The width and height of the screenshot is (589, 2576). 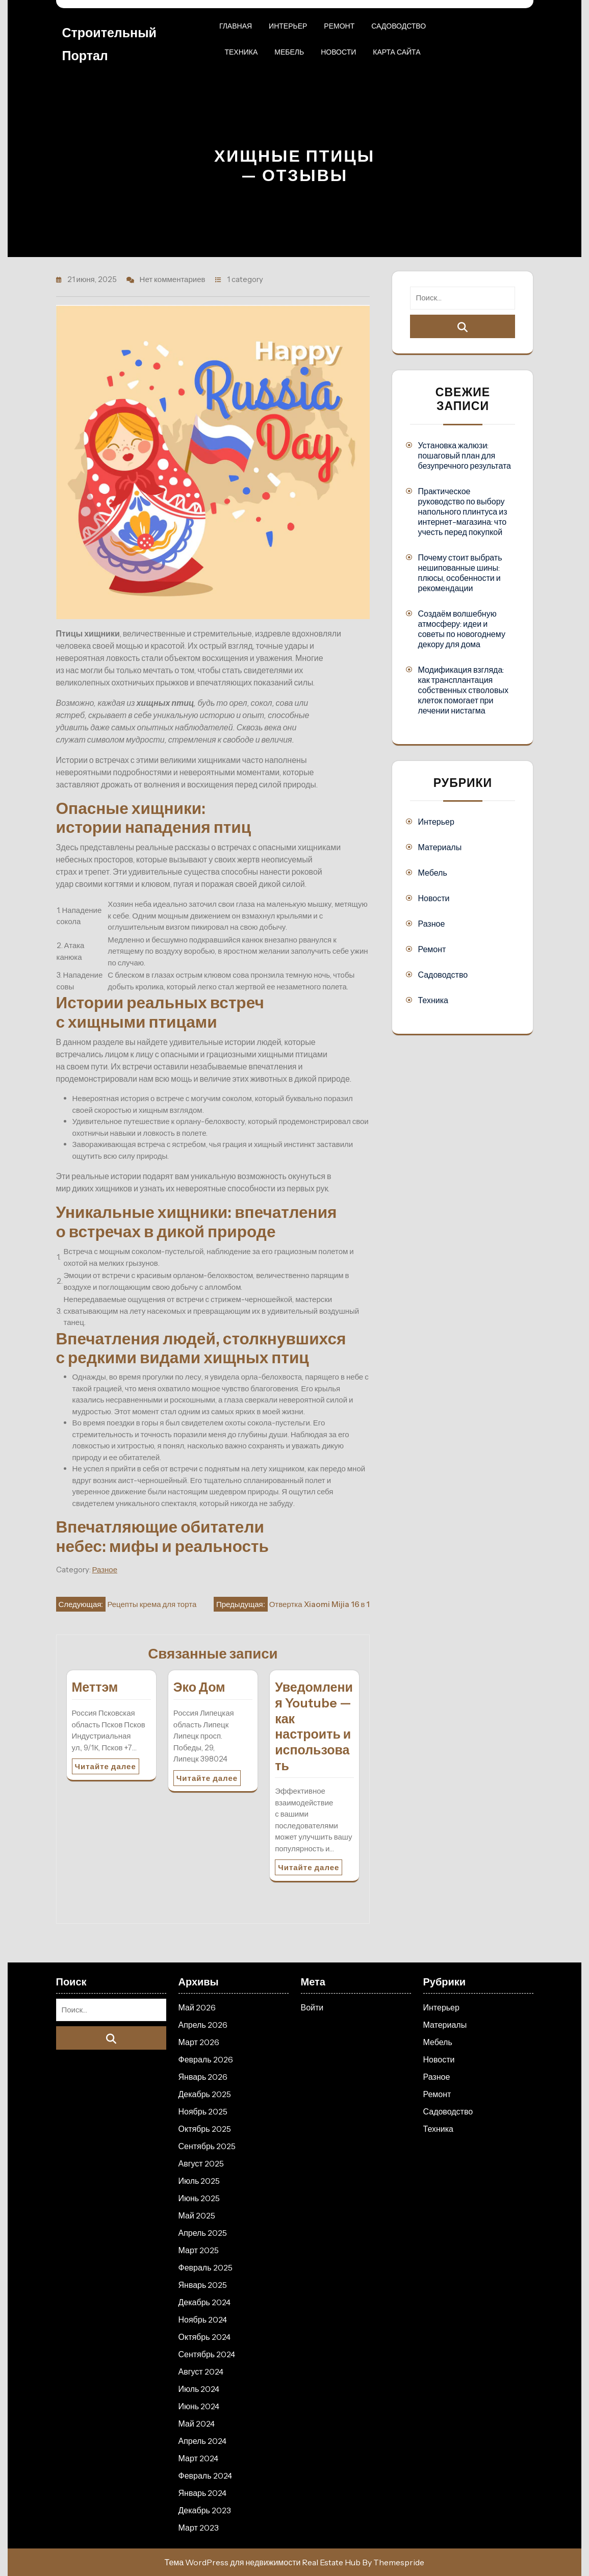 What do you see at coordinates (199, 2198) in the screenshot?
I see `Июнь 2025` at bounding box center [199, 2198].